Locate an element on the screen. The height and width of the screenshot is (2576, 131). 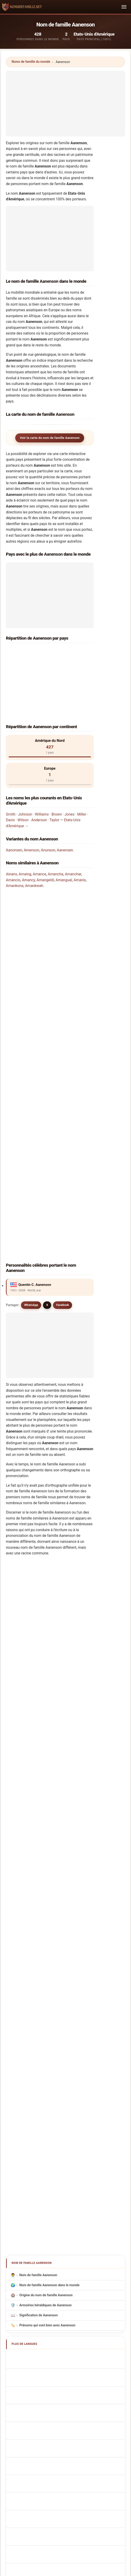
Aningi is located at coordinates (21, 1536).